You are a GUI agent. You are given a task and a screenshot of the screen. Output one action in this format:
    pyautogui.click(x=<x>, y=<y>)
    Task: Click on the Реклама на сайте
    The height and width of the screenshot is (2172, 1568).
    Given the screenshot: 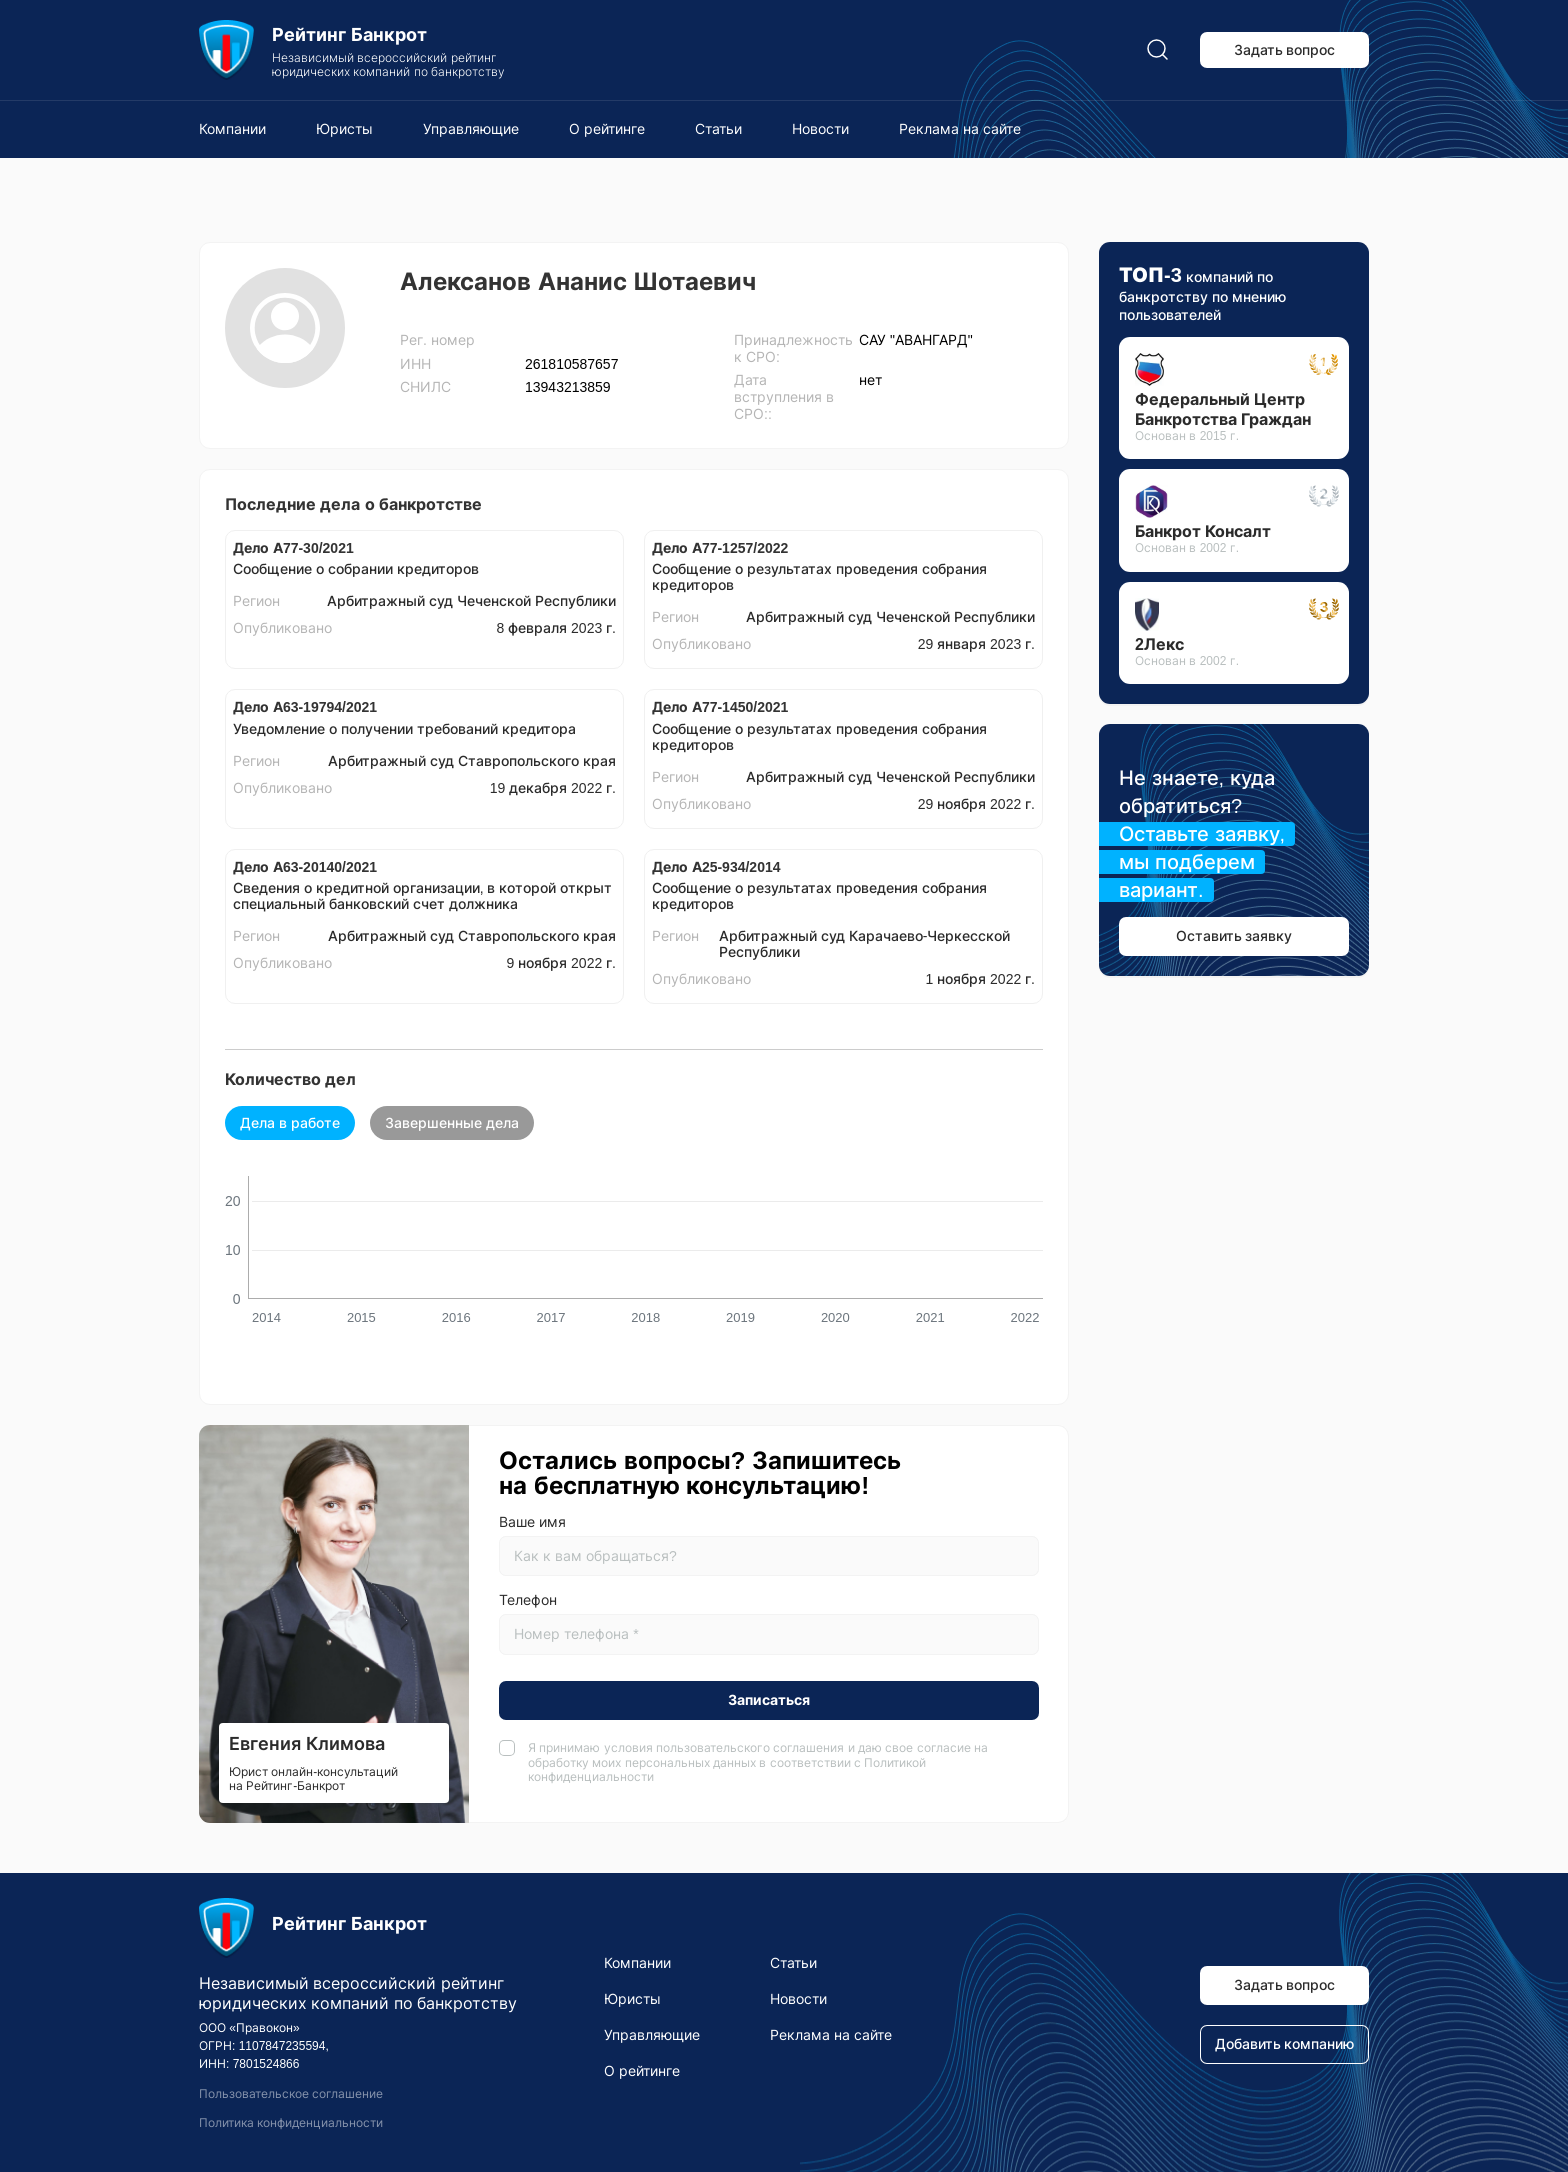 What is the action you would take?
    pyautogui.click(x=960, y=129)
    